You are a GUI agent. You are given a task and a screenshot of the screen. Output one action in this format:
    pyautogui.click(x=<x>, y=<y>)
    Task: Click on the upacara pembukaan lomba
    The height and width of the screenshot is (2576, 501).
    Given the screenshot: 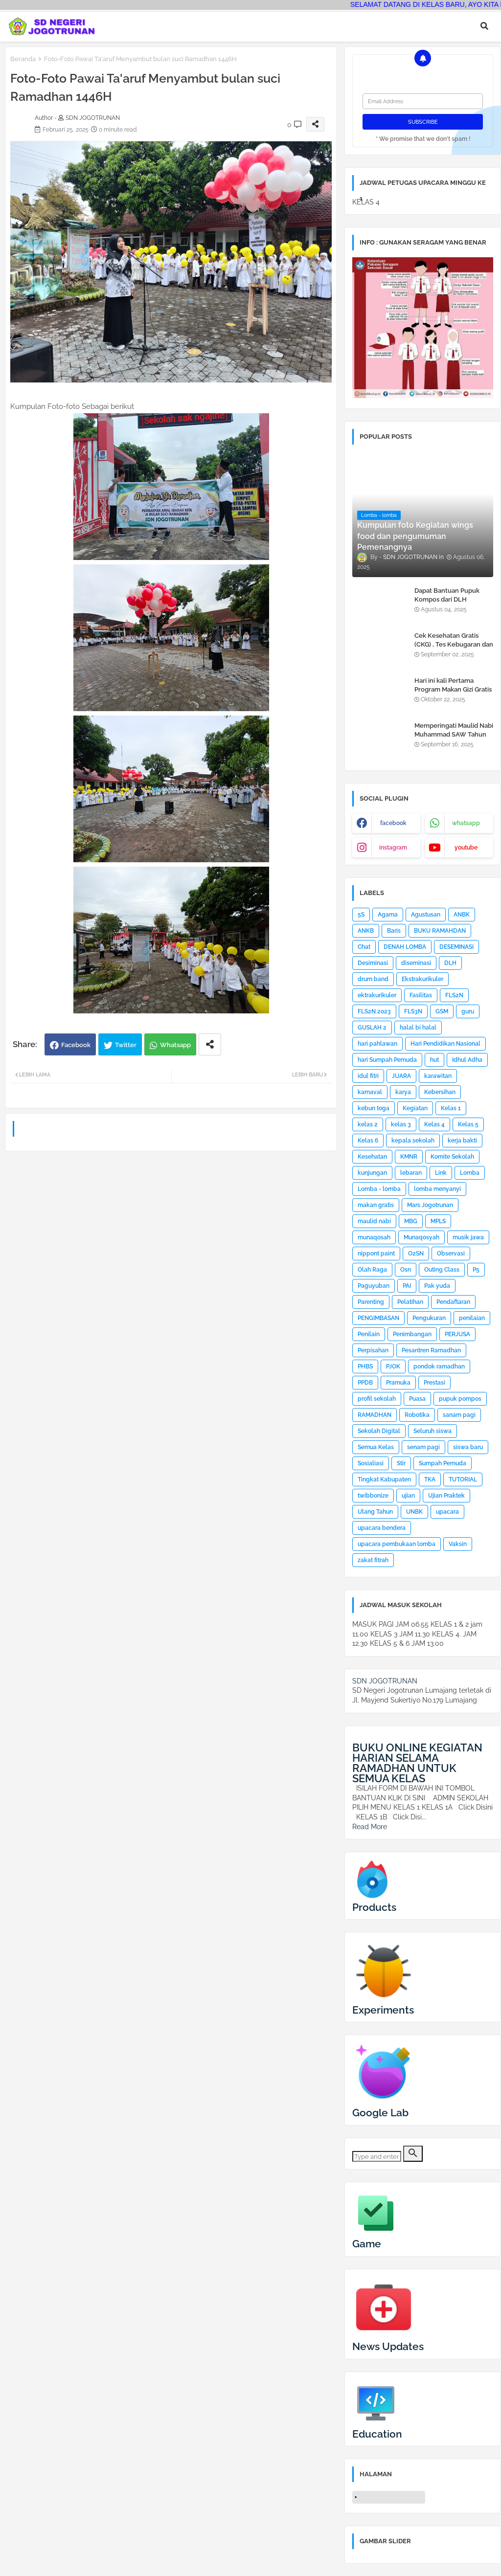 What is the action you would take?
    pyautogui.click(x=396, y=1544)
    